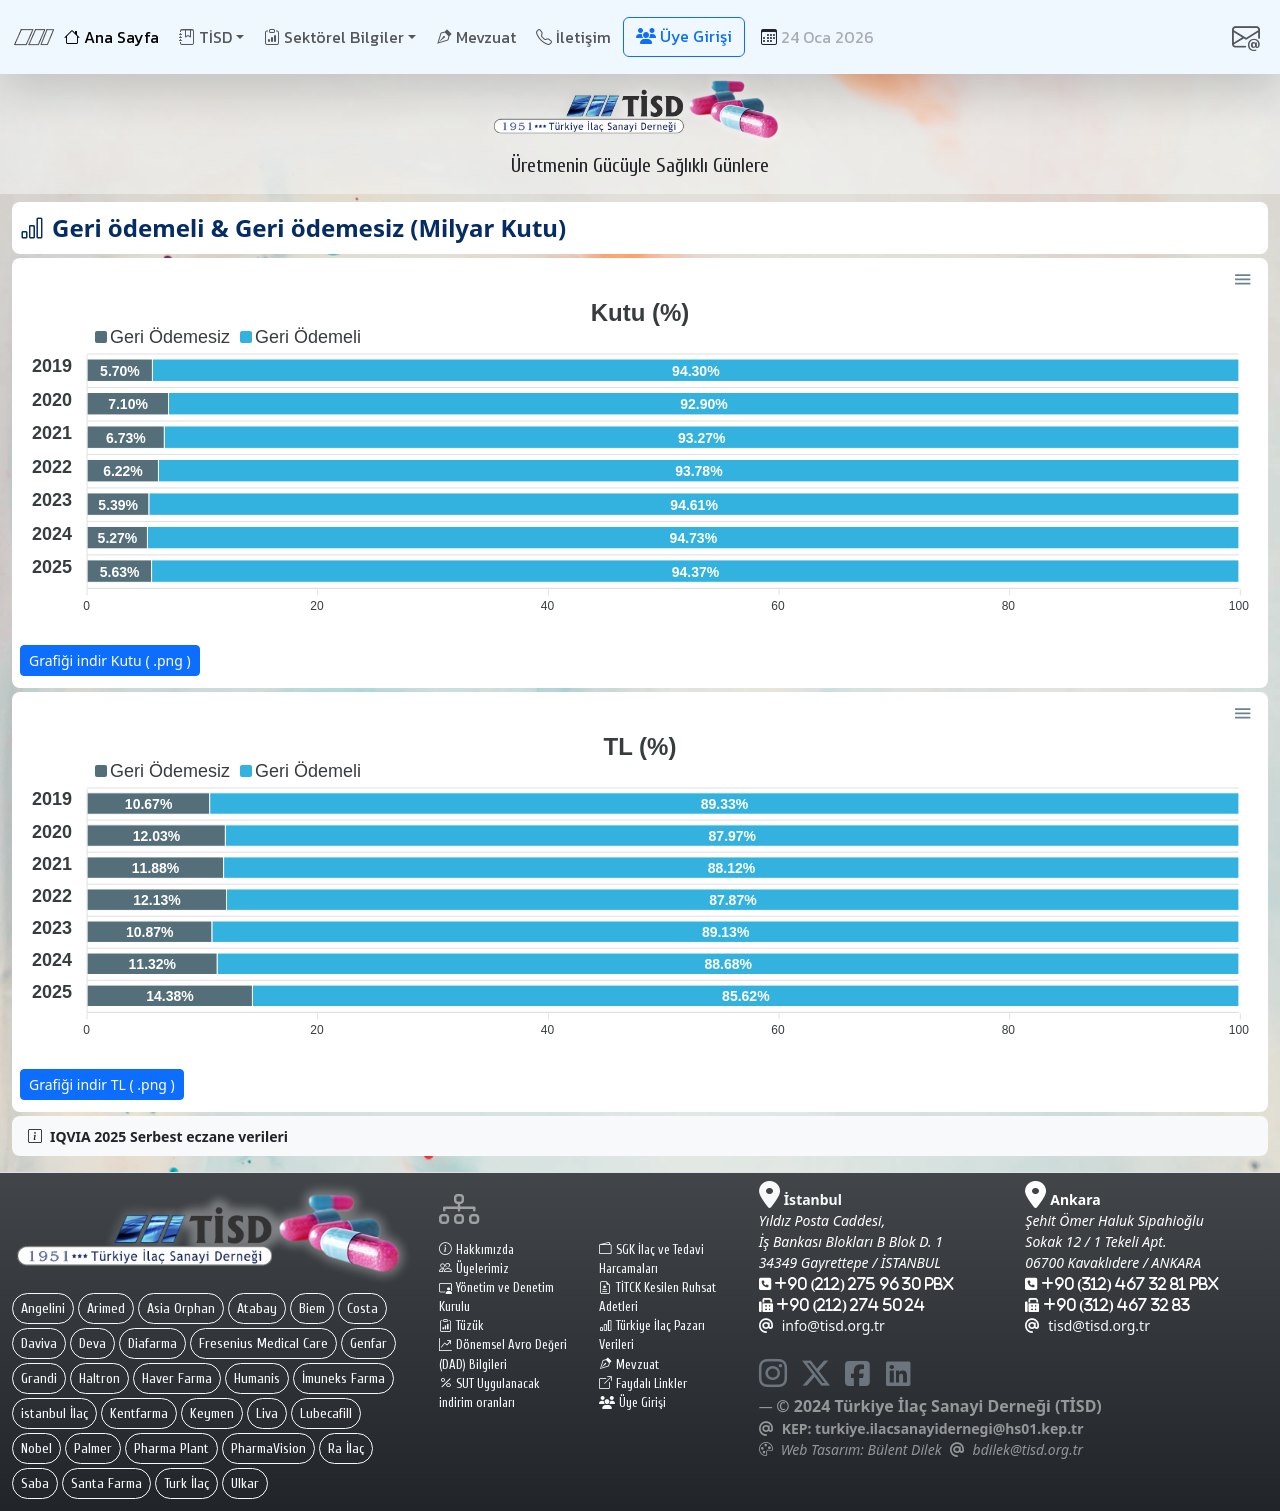 The image size is (1280, 1511). What do you see at coordinates (263, 1343) in the screenshot?
I see `Fresenius Medical Care` at bounding box center [263, 1343].